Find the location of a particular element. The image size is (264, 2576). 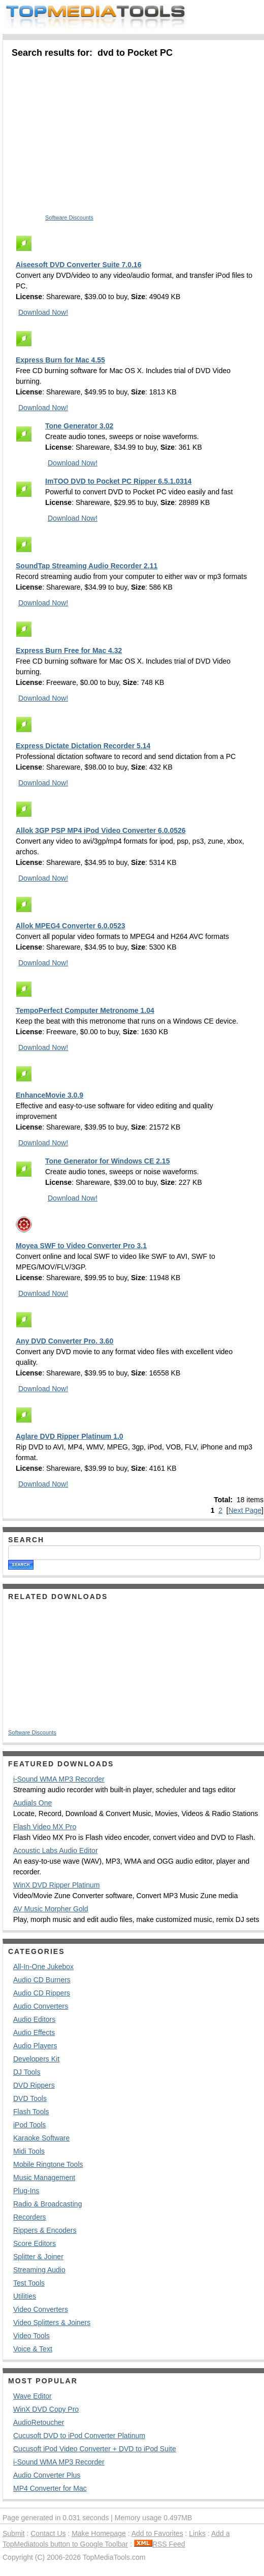

Contact Us is located at coordinates (47, 2533).